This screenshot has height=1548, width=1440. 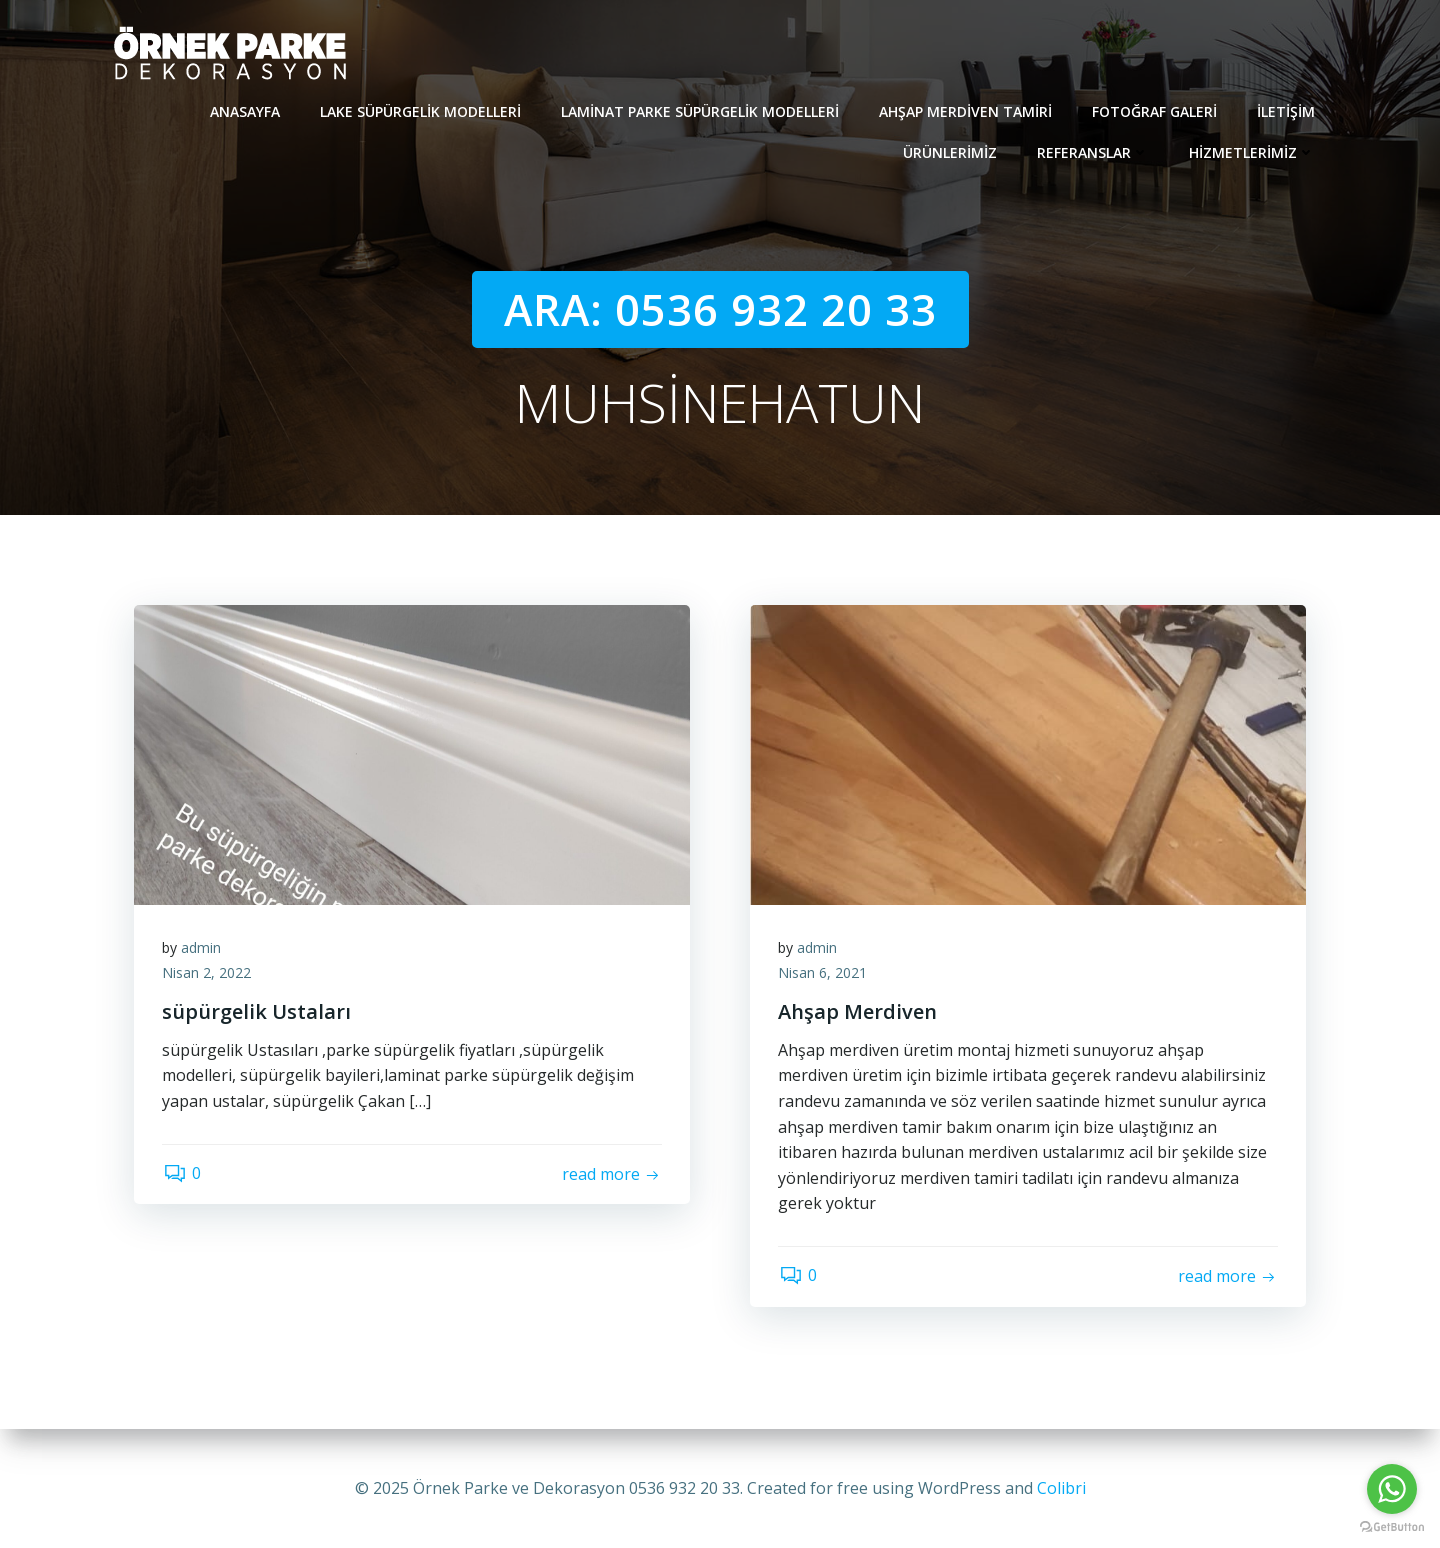 What do you see at coordinates (951, 151) in the screenshot?
I see `Ürünlerimiz` at bounding box center [951, 151].